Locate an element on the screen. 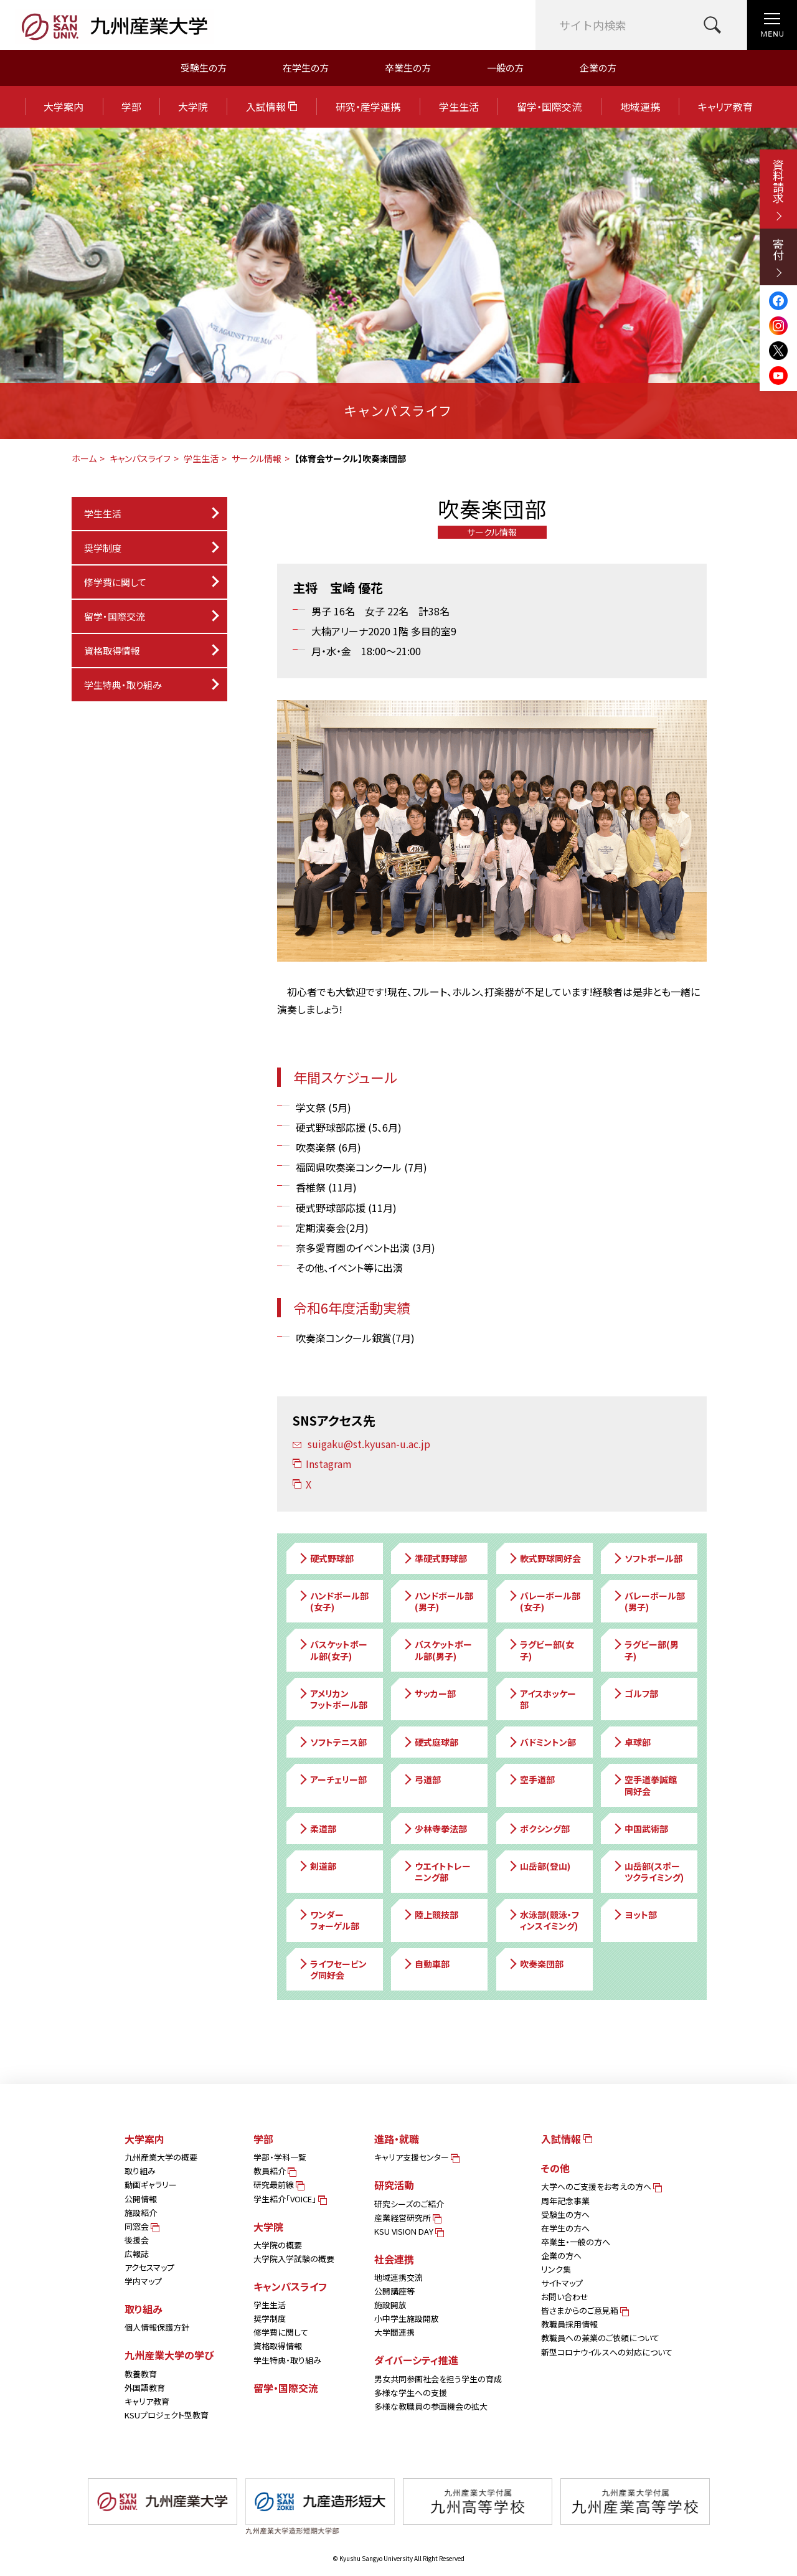 The width and height of the screenshot is (797, 2576). 大学院 is located at coordinates (193, 106).